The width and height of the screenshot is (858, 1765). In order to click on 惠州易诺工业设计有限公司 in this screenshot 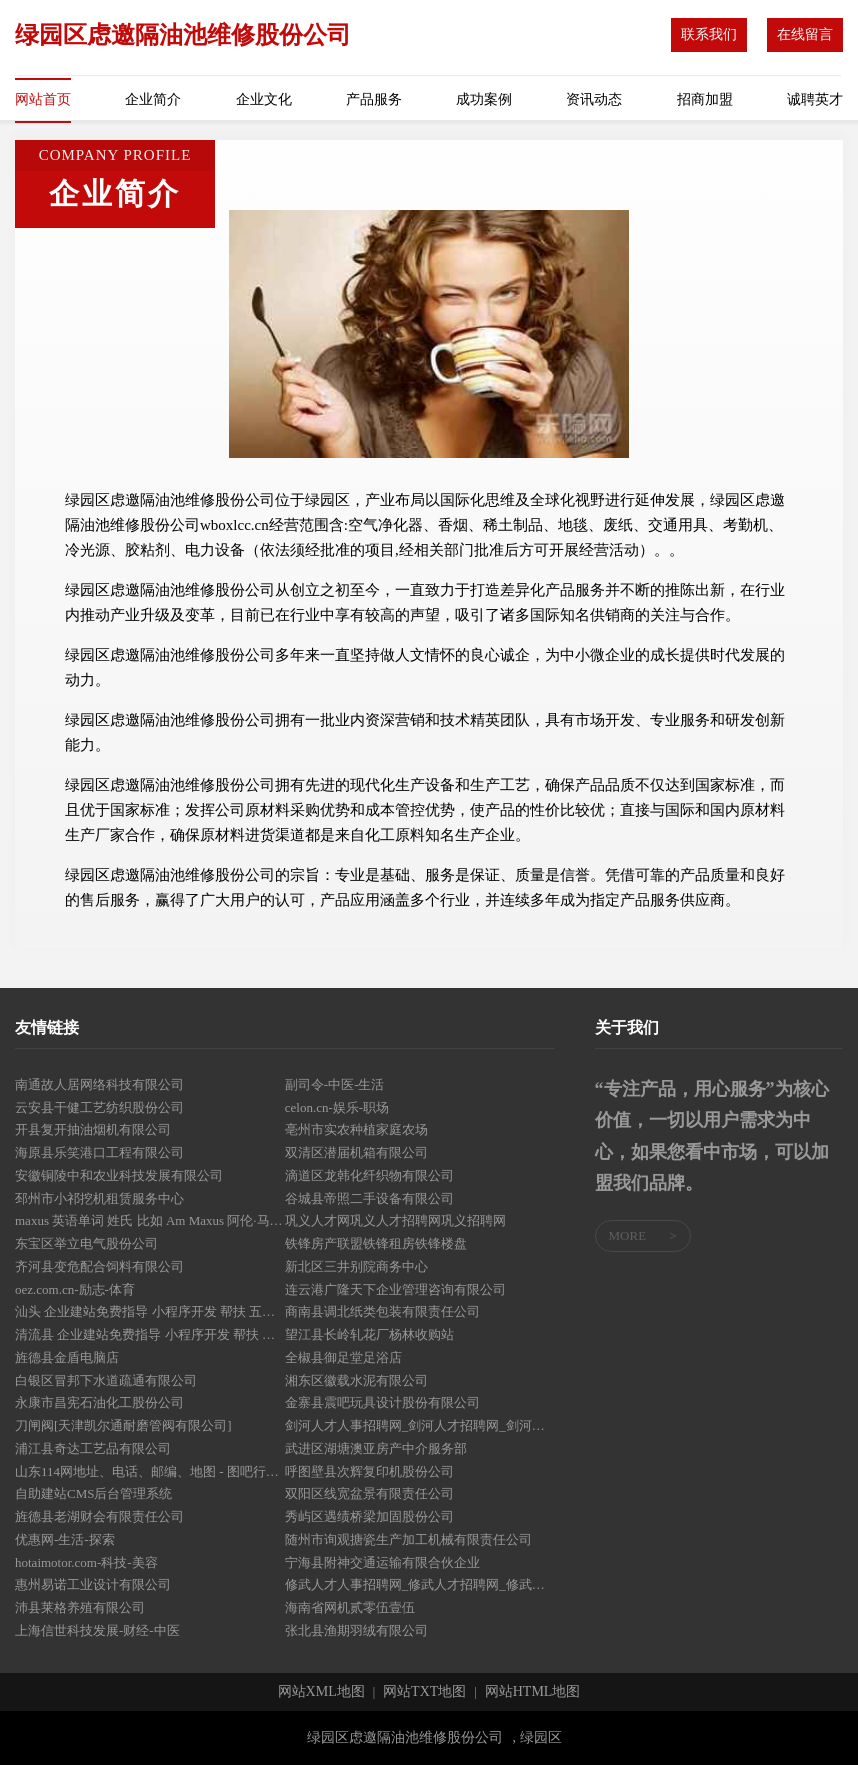, I will do `click(93, 1584)`.